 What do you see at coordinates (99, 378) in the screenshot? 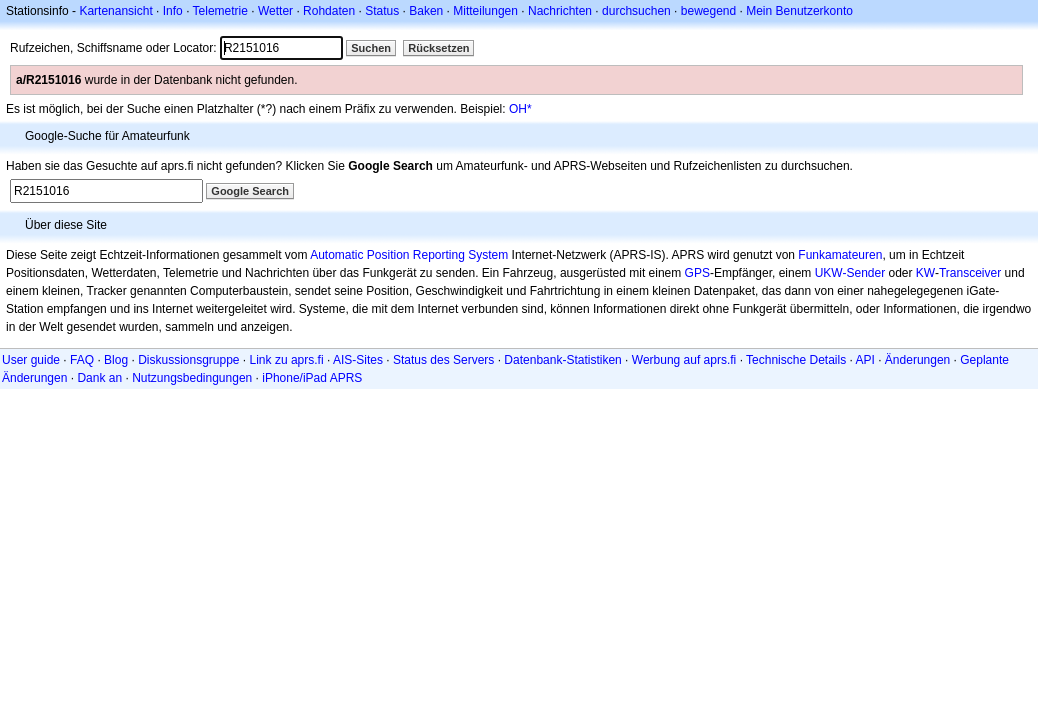
I see `Dank an` at bounding box center [99, 378].